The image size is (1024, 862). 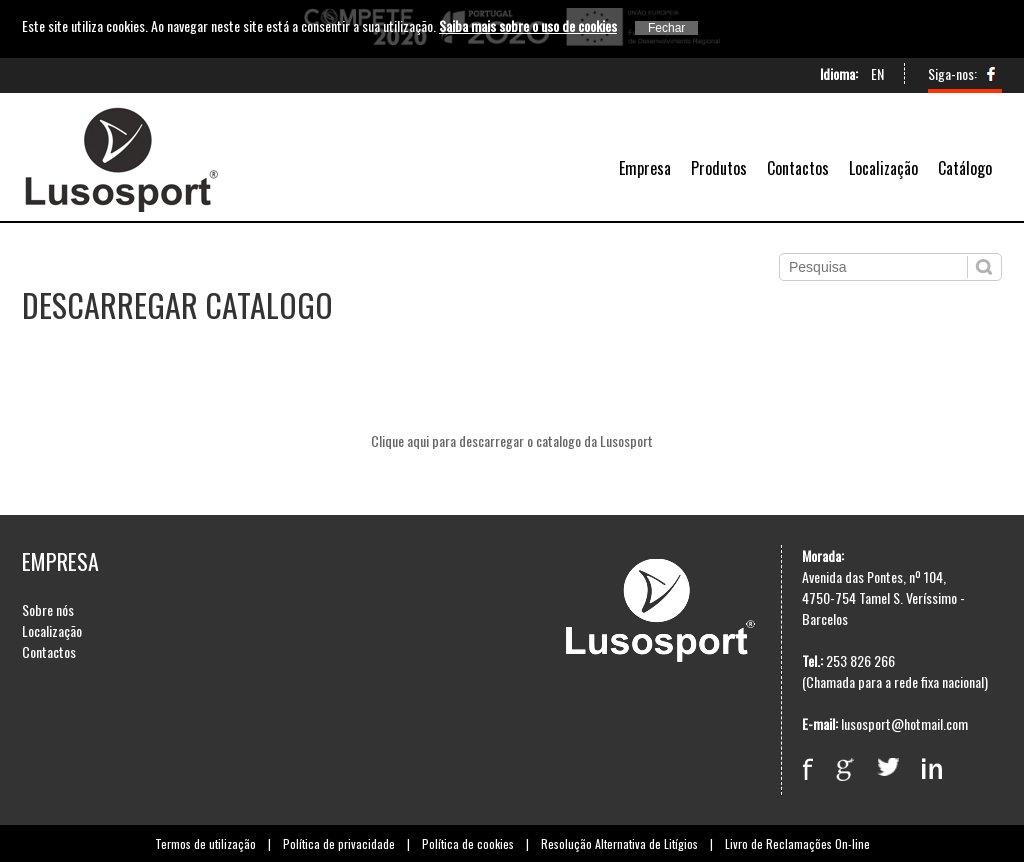 I want to click on Livro de Reclamações On-line, so click(x=797, y=843).